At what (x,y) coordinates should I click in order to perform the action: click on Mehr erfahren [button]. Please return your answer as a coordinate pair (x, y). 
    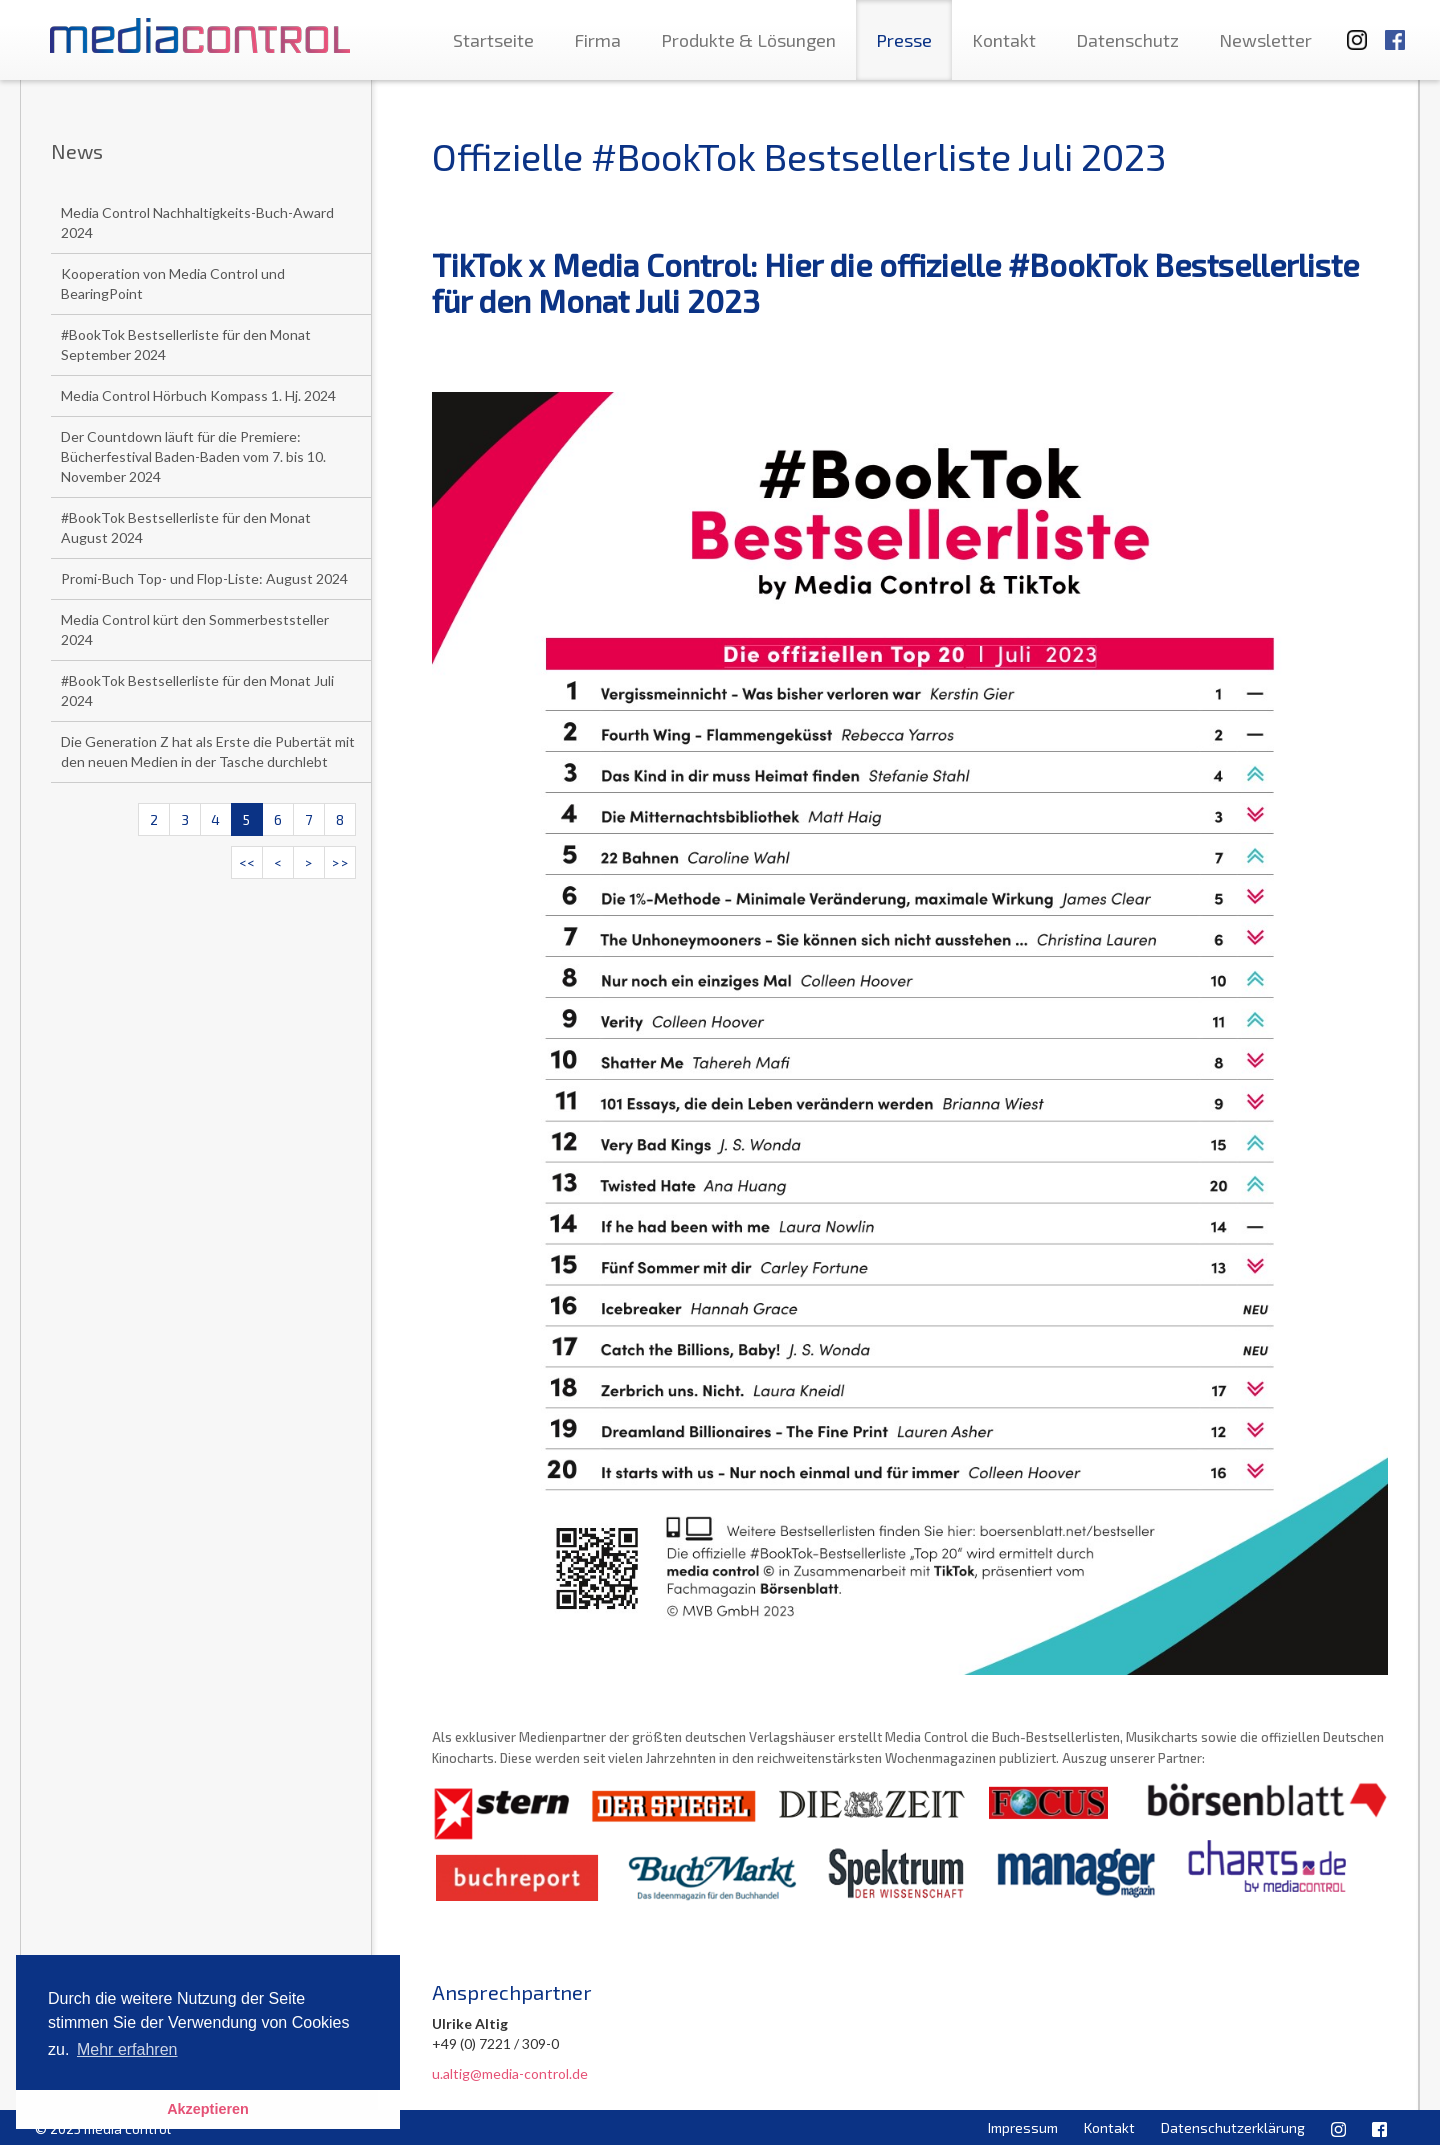
    Looking at the image, I should click on (127, 2049).